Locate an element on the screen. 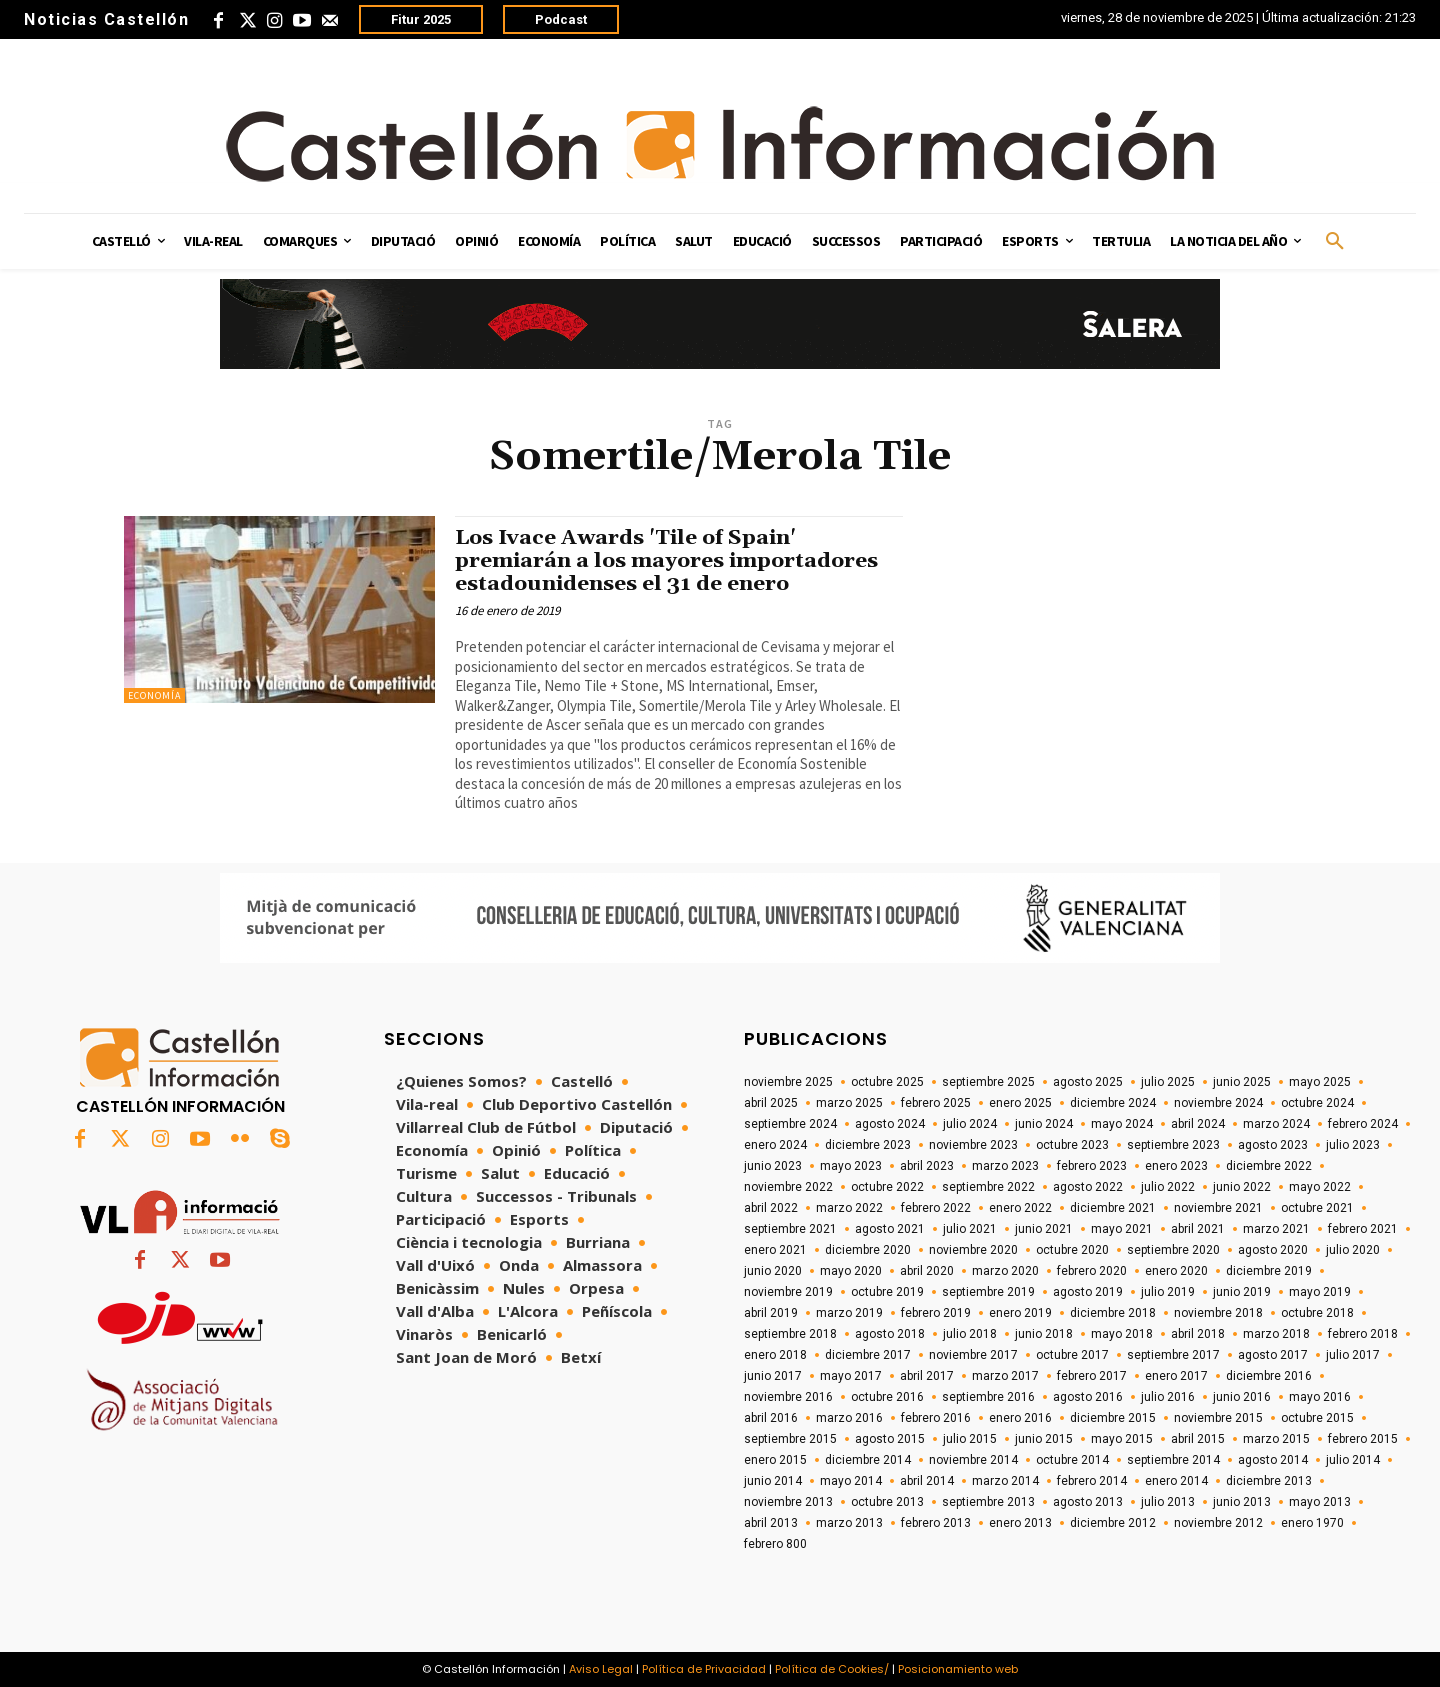 Image resolution: width=1440 pixels, height=1687 pixels. agosto 2015 is located at coordinates (890, 1439).